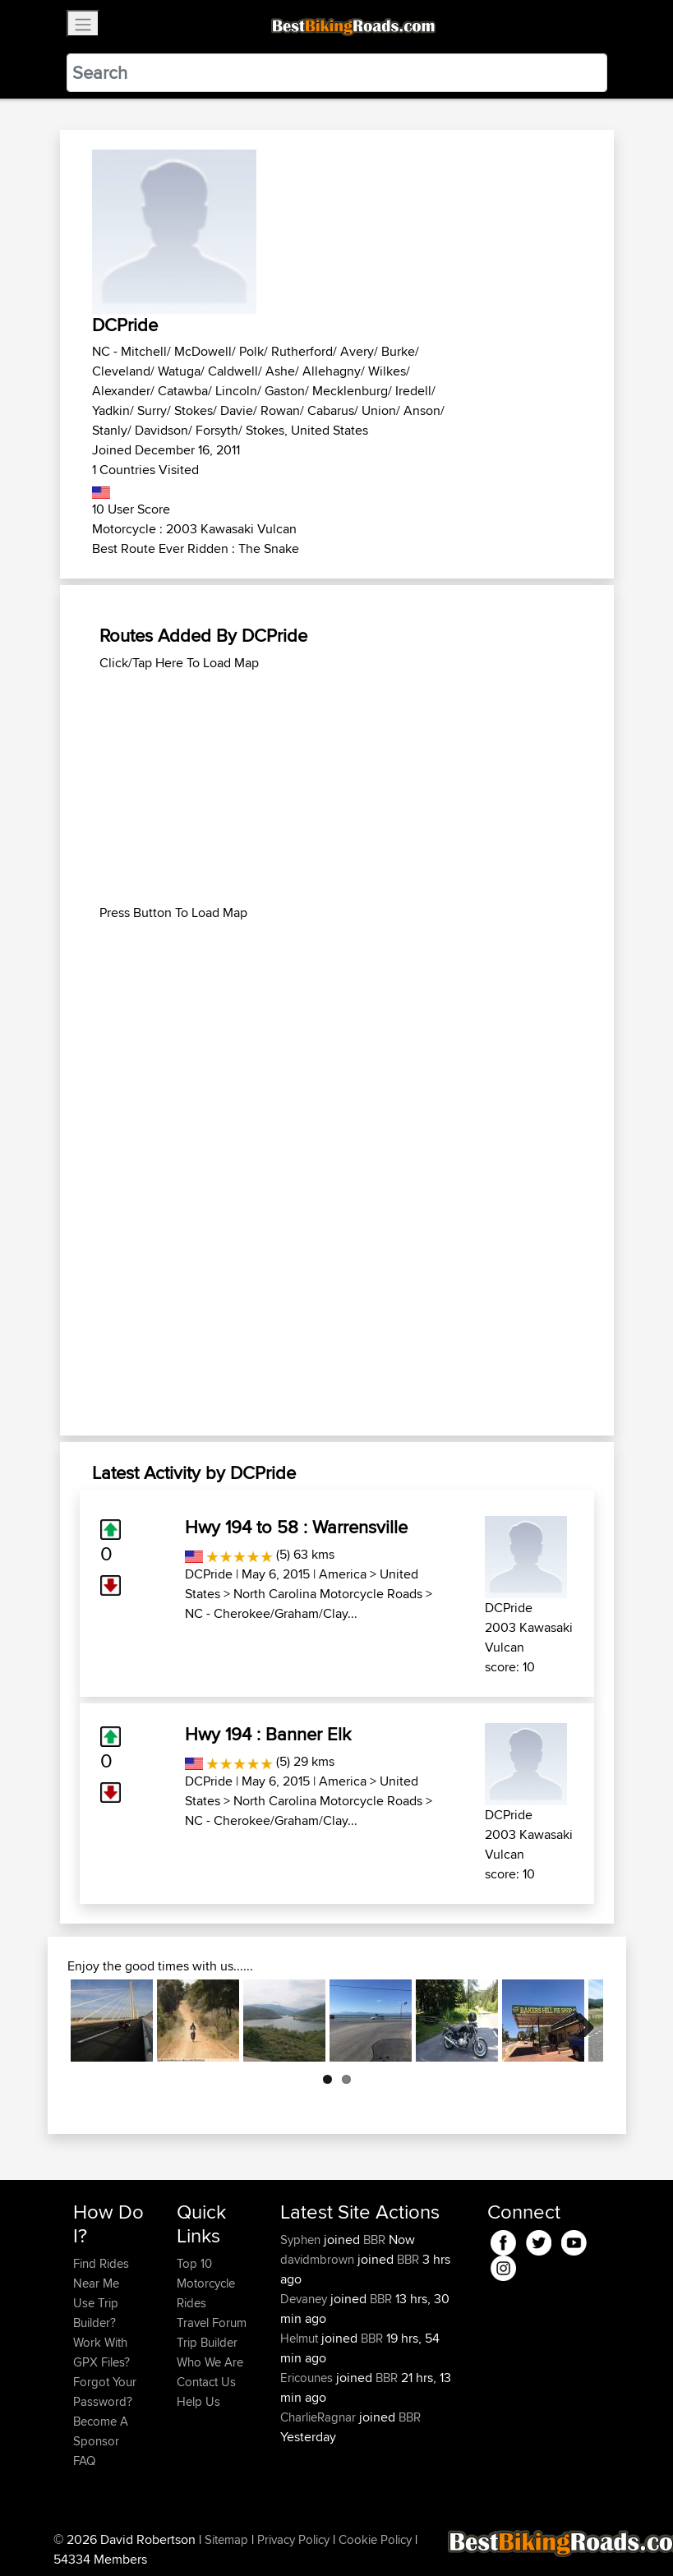 This screenshot has width=673, height=2576. I want to click on North Carolina Motorcycle Roads, so click(327, 1593).